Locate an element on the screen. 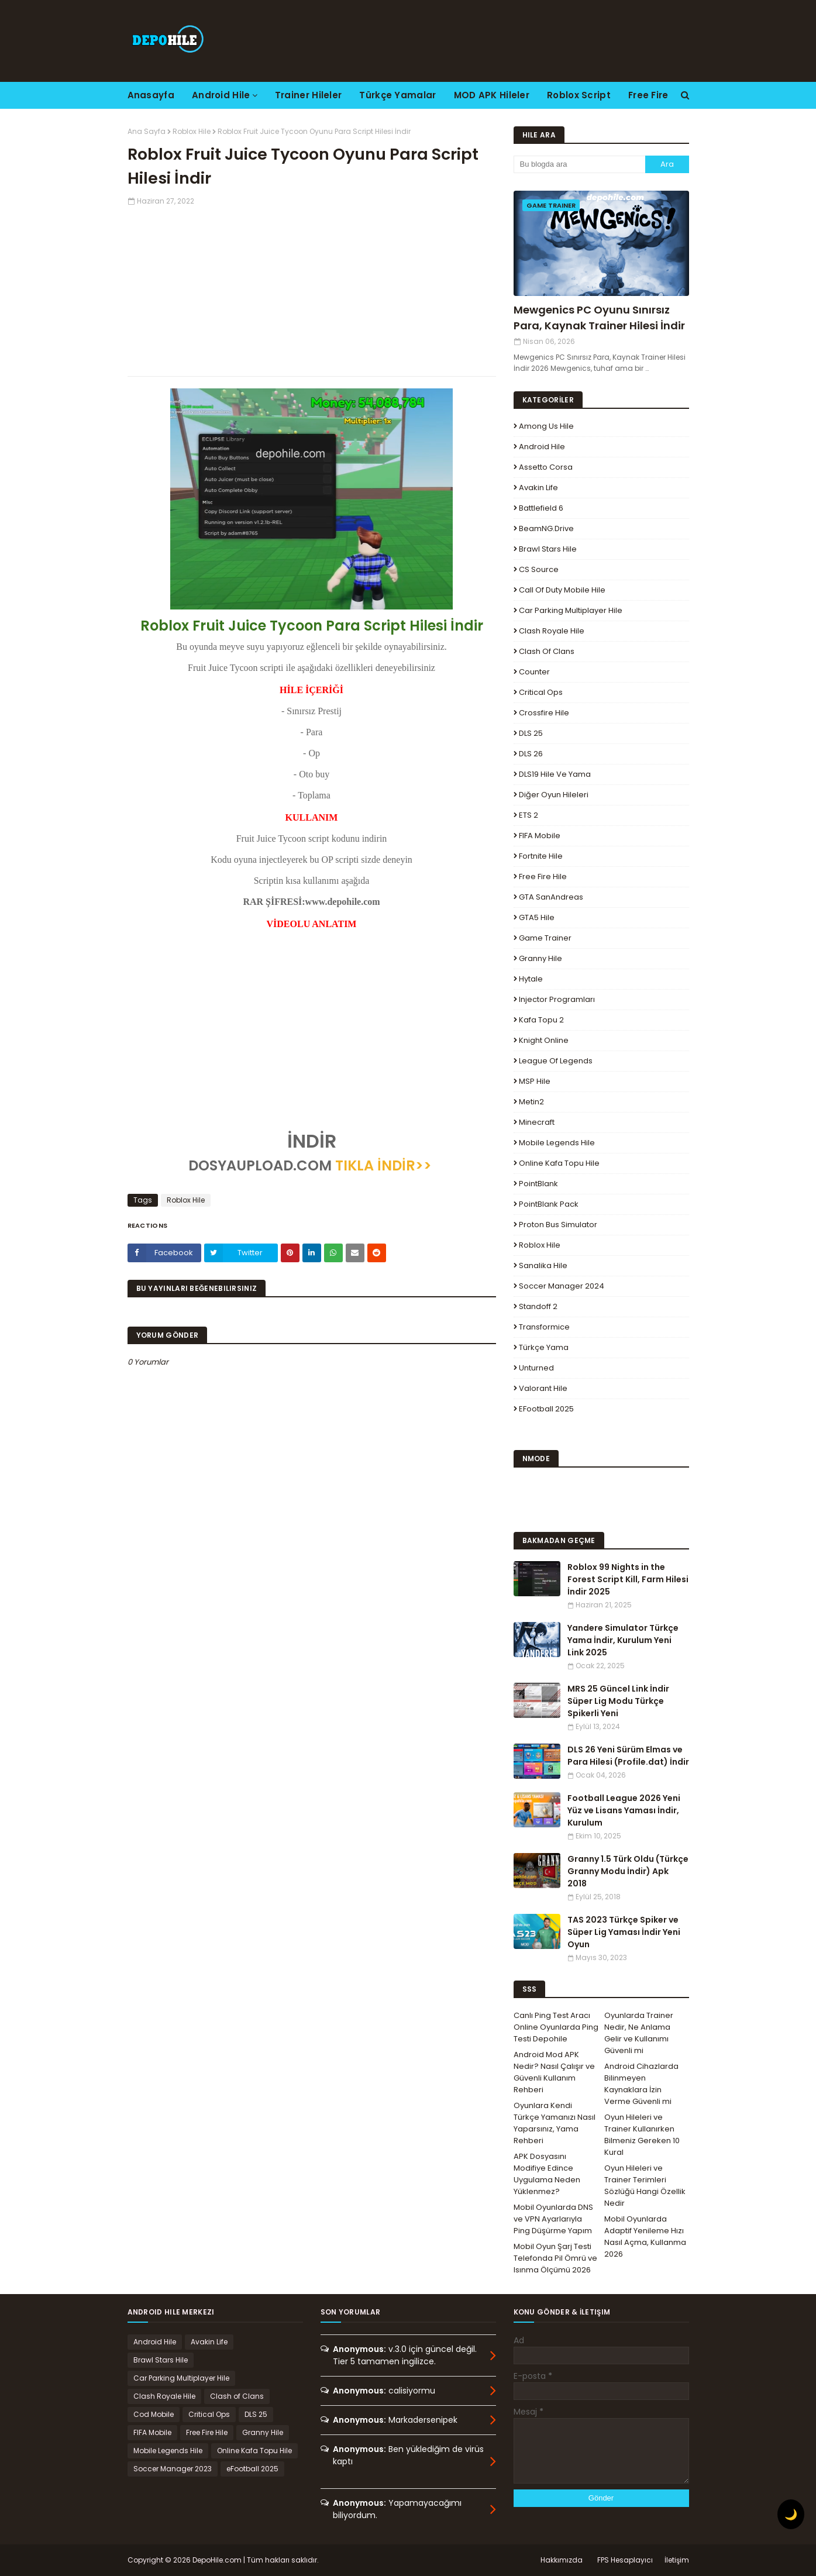 This screenshot has width=816, height=2576. Counter is located at coordinates (534, 671).